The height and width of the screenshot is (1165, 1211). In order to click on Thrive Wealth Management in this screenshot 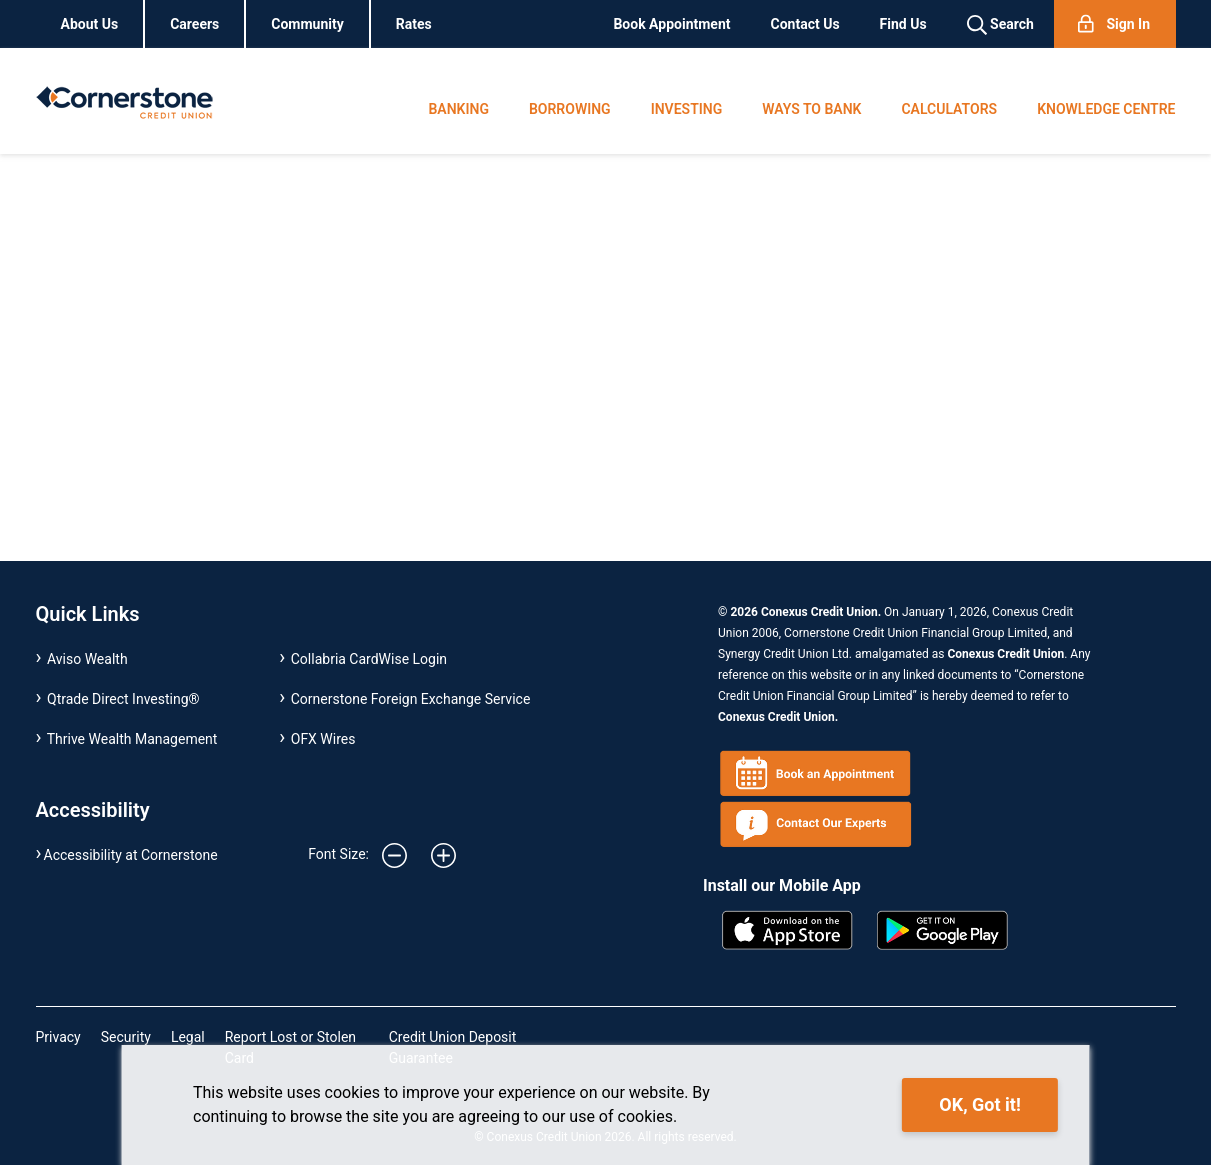, I will do `click(132, 739)`.